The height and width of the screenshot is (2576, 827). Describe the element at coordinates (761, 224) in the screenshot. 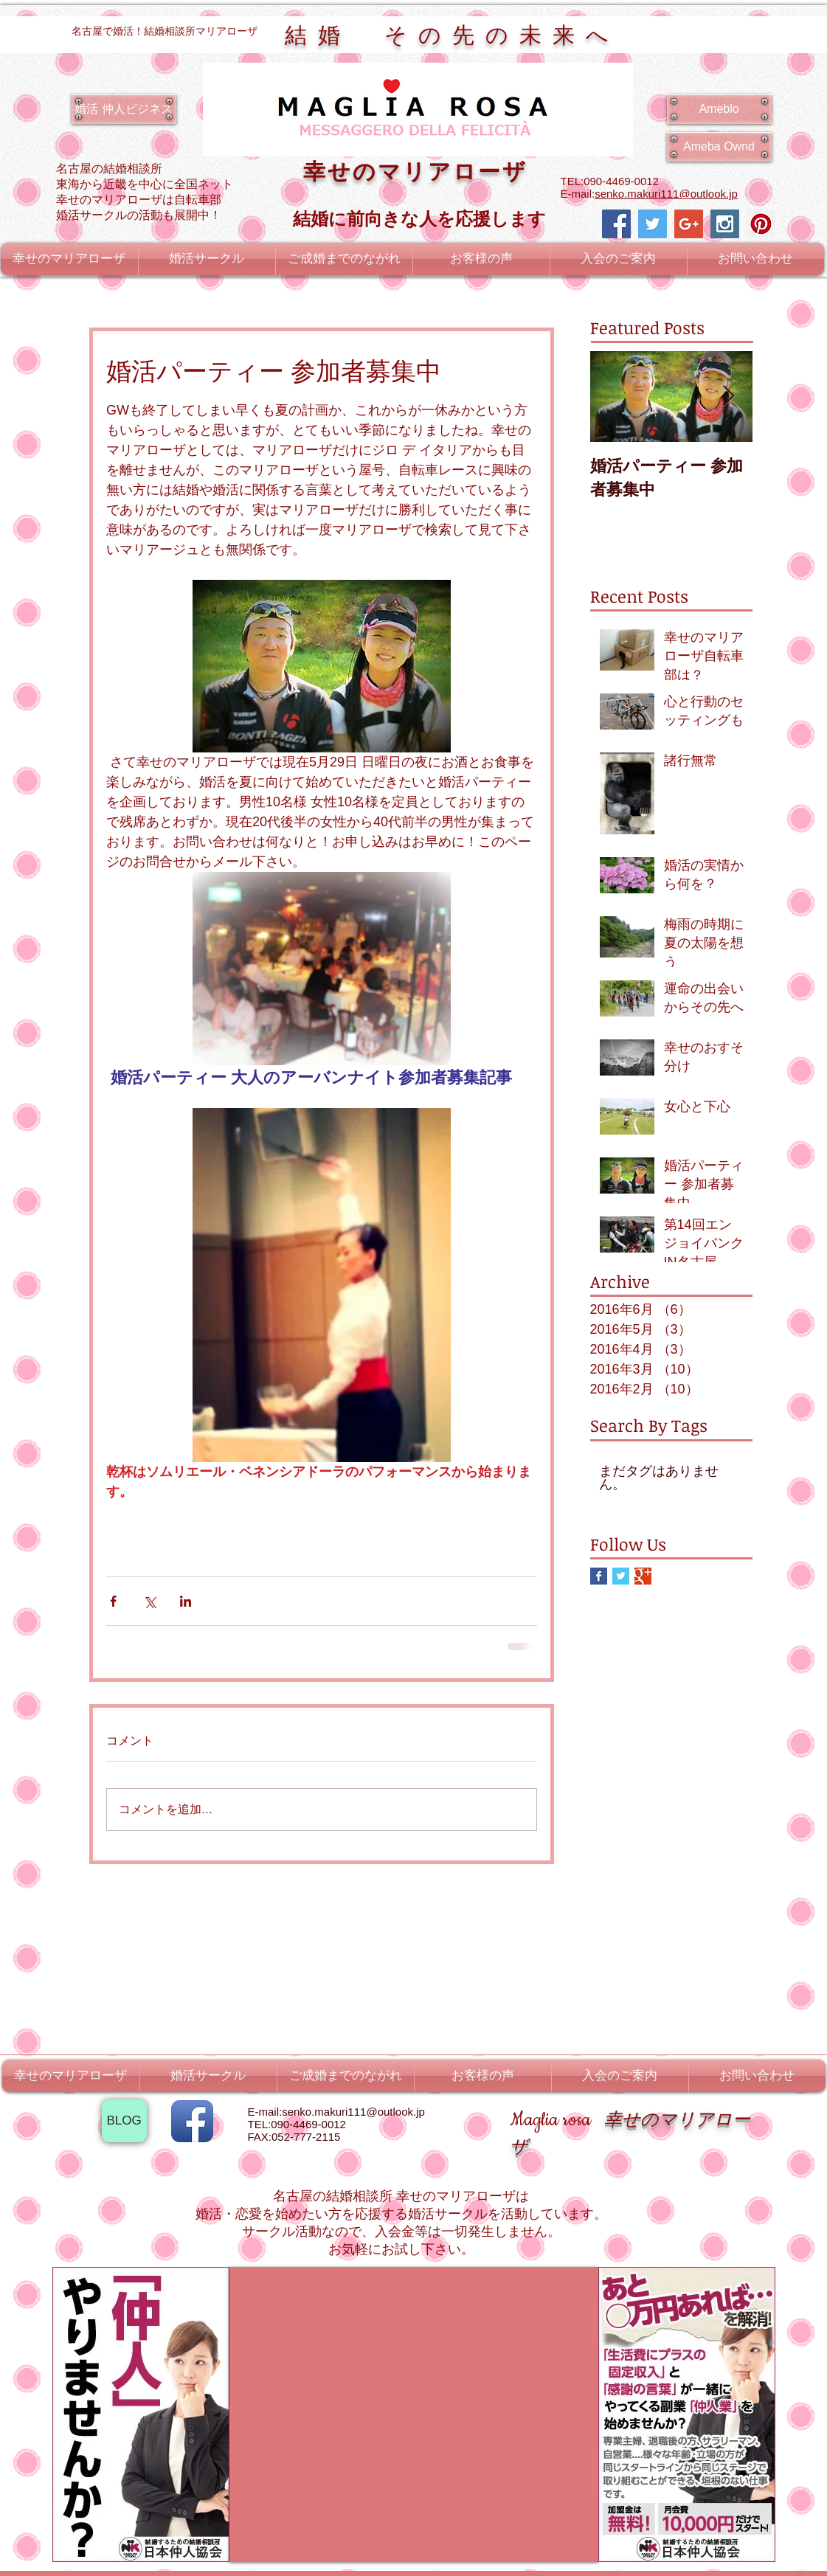

I see `[Pinterest Social Icon]` at that location.